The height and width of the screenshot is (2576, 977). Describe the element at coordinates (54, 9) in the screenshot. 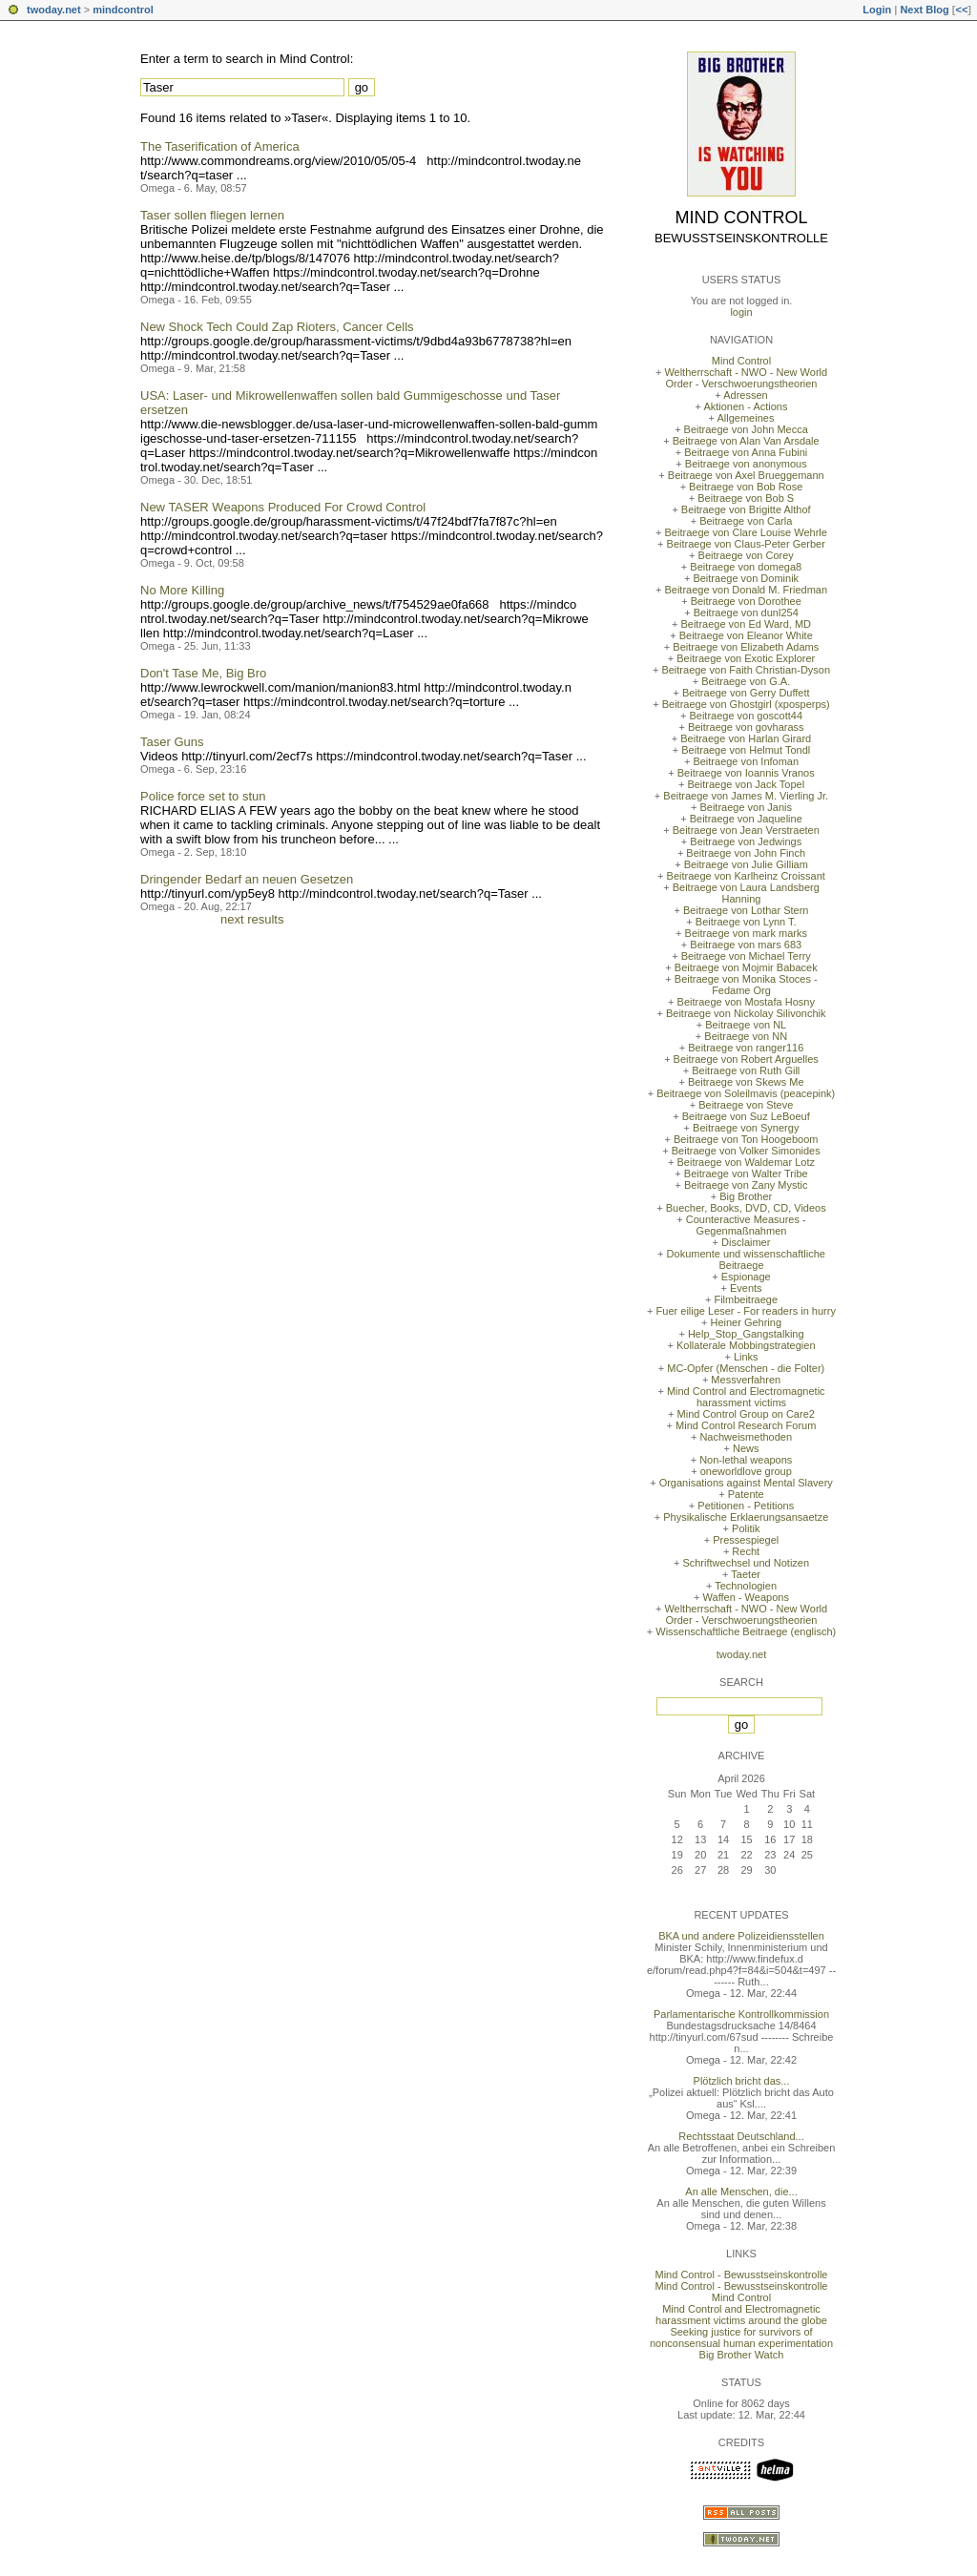

I see `twoday.net` at that location.